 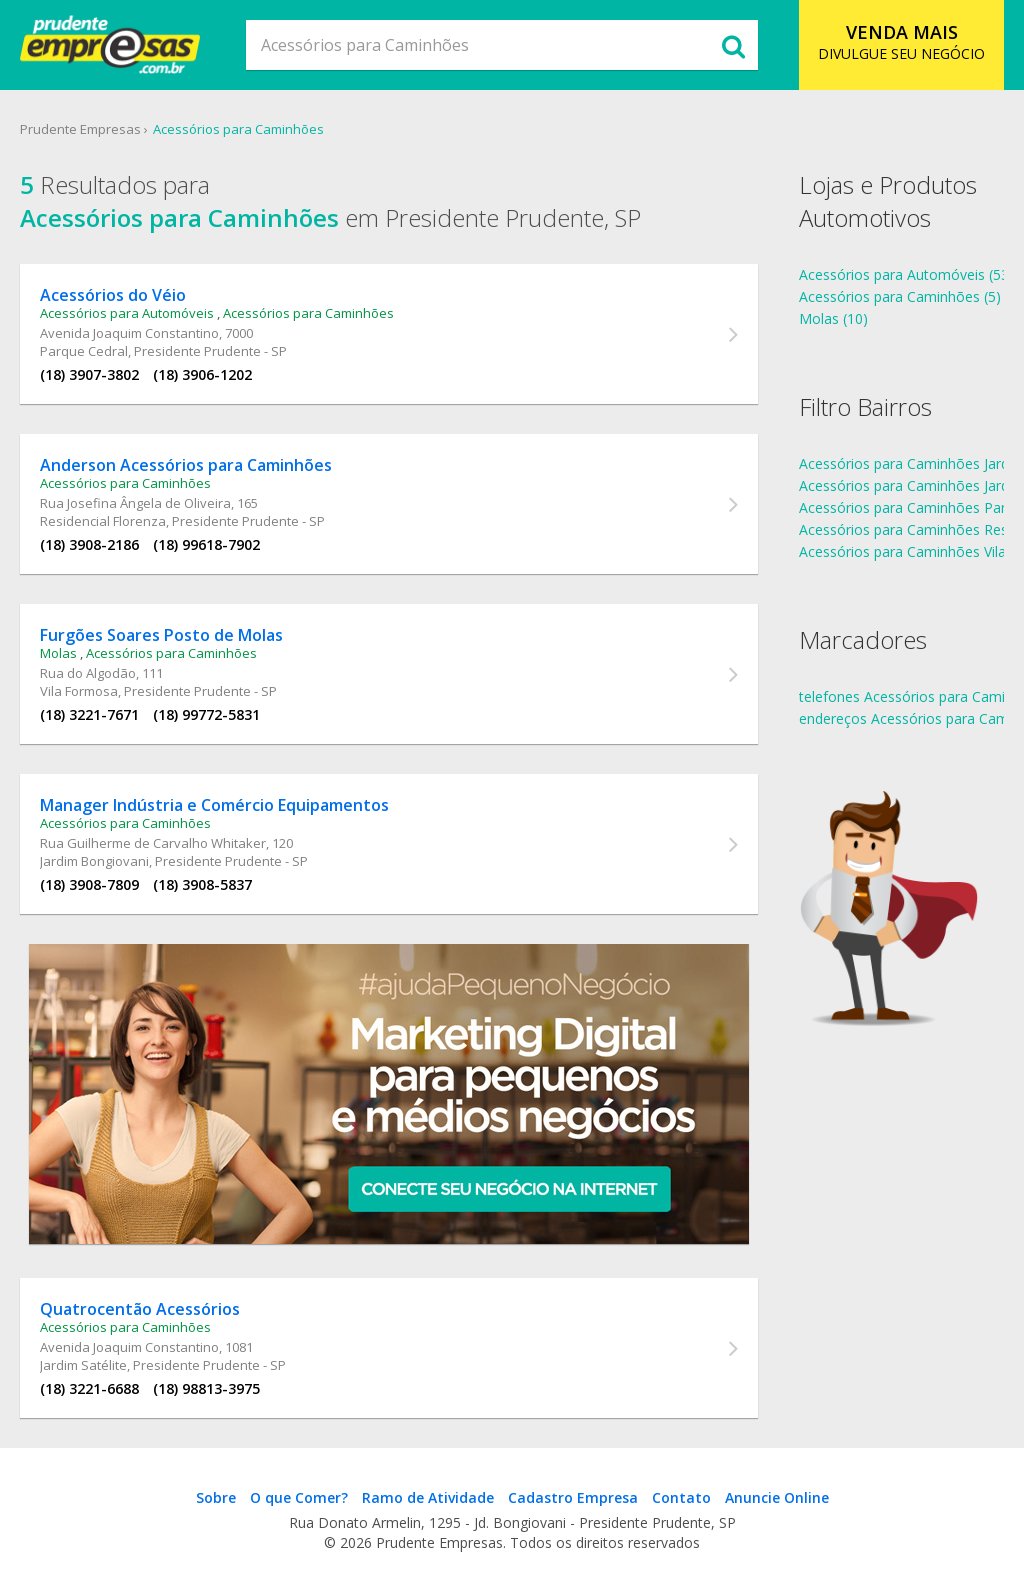 I want to click on DIVULGUE SEU NEGÓCIO, so click(x=901, y=41).